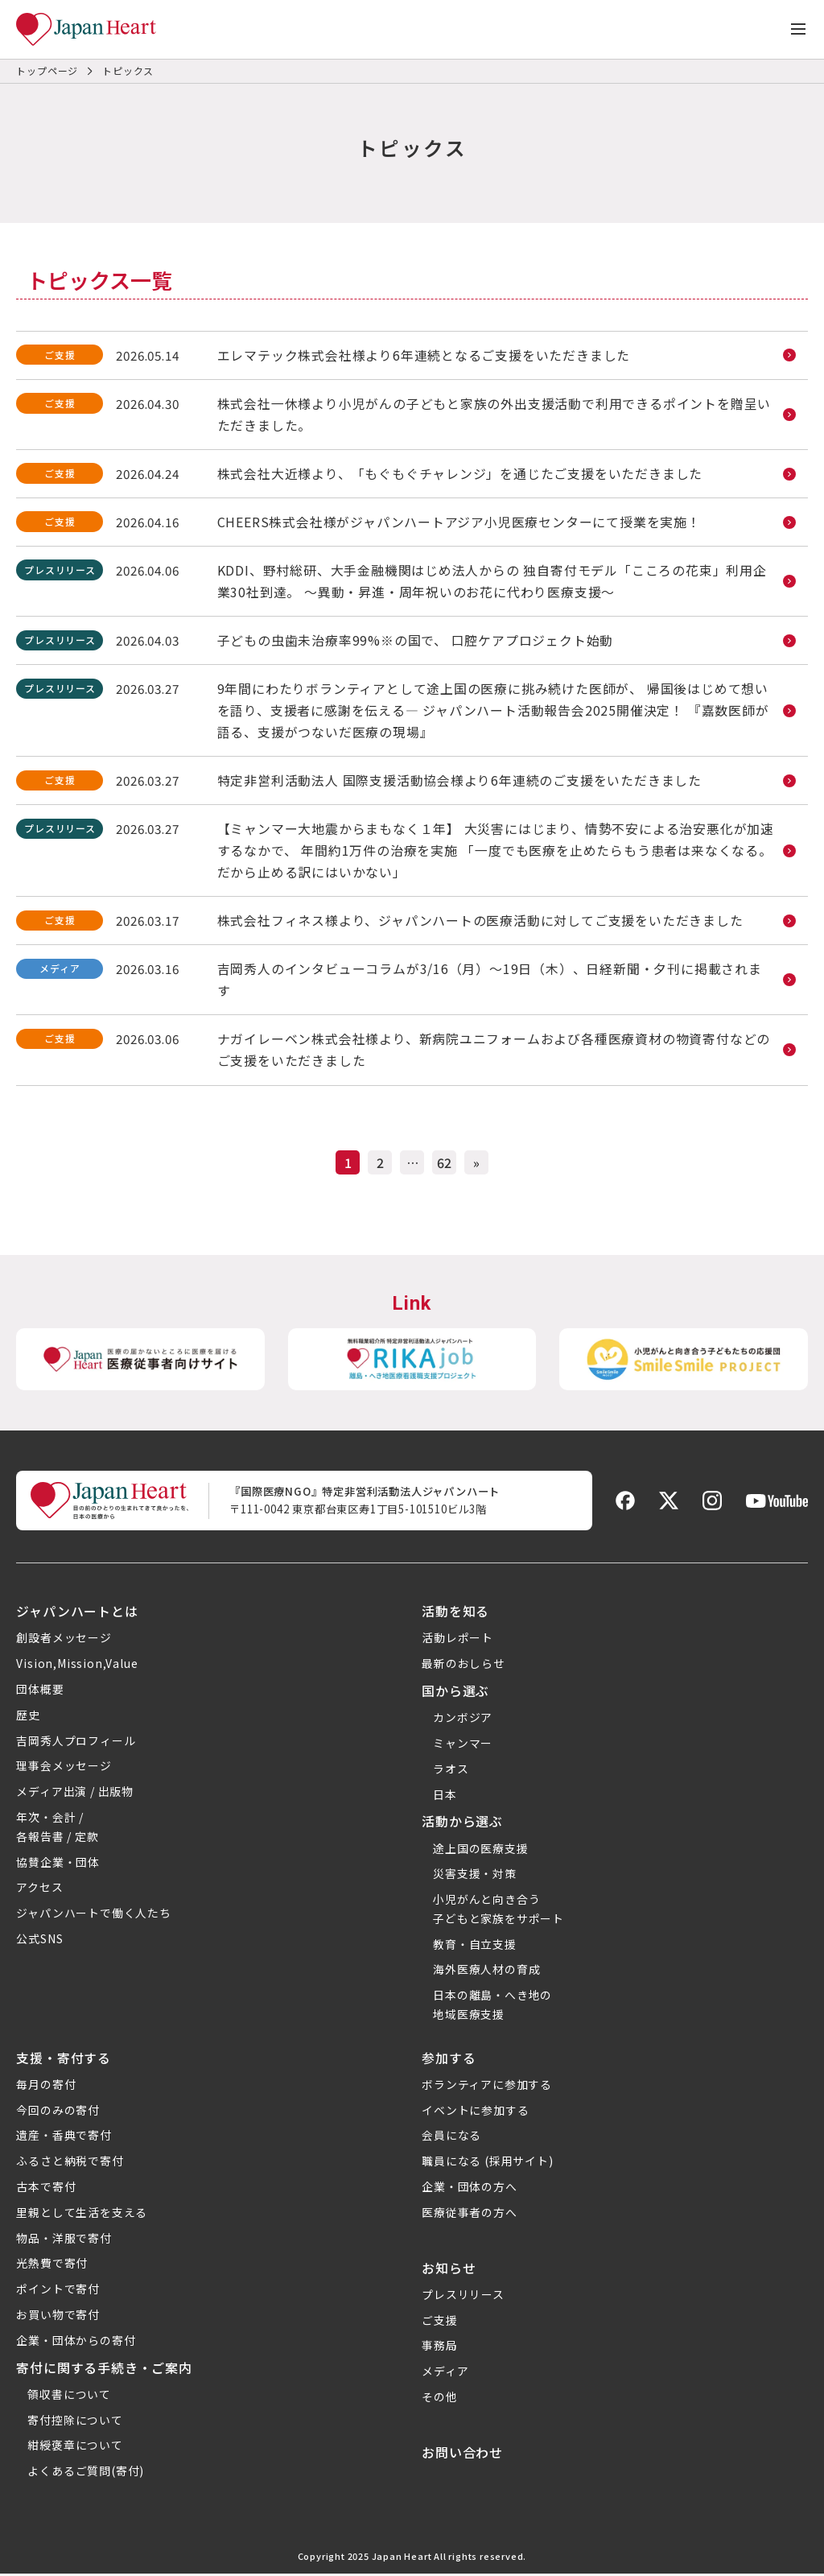  What do you see at coordinates (487, 2087) in the screenshot?
I see `ボランティアに参加する` at bounding box center [487, 2087].